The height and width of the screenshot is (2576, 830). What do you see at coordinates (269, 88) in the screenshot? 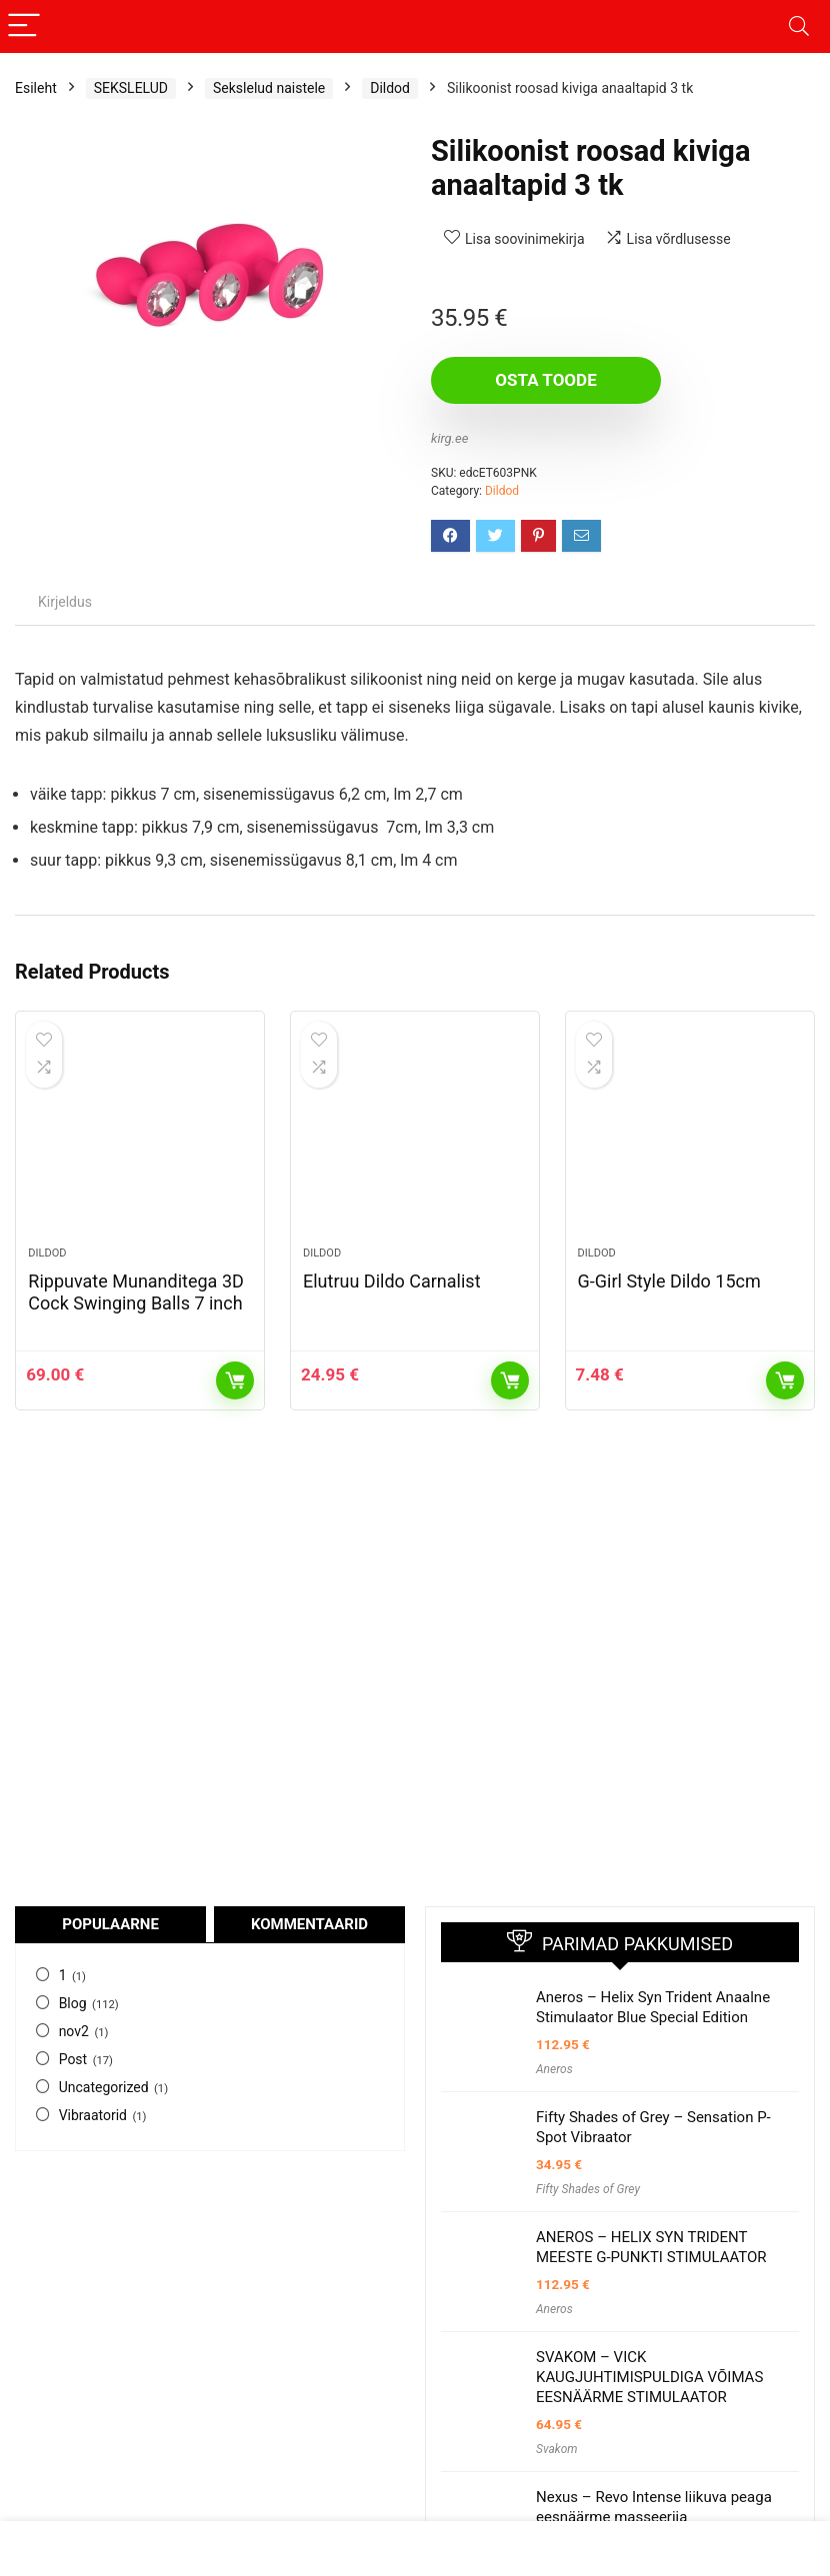
I see `Sekslelud naistele` at bounding box center [269, 88].